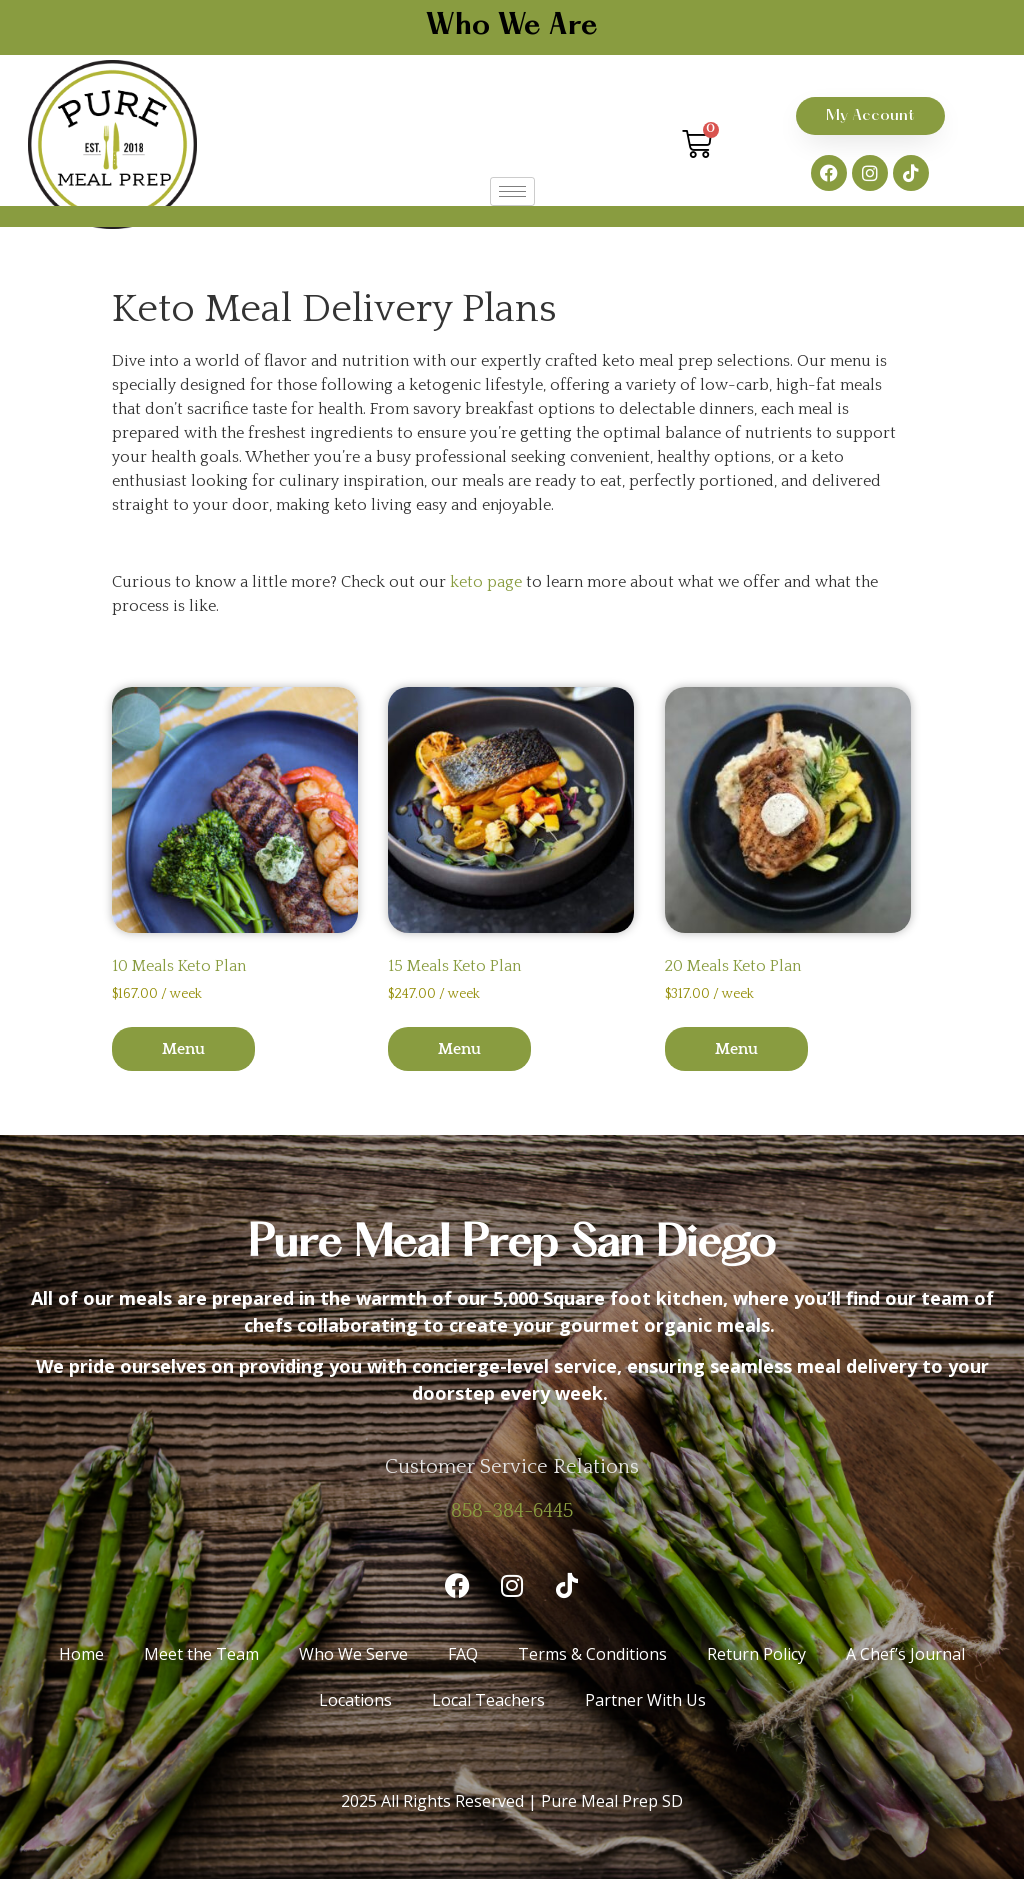 The height and width of the screenshot is (1879, 1024). I want to click on FAQ, so click(463, 1654).